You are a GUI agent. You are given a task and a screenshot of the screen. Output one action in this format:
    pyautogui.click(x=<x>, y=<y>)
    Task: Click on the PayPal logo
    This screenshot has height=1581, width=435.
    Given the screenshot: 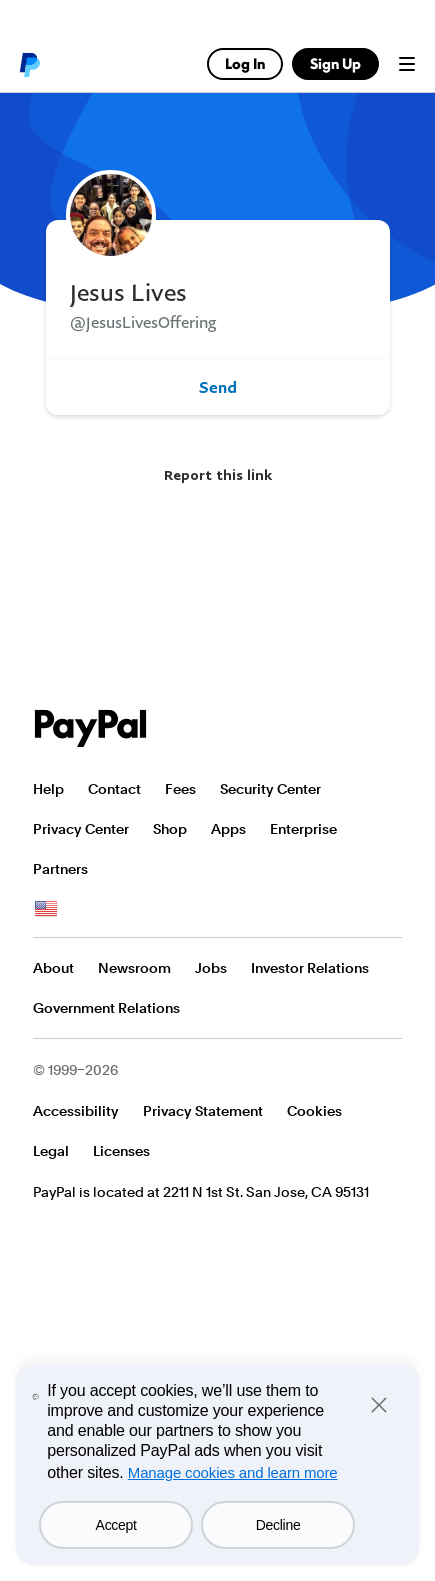 What is the action you would take?
    pyautogui.click(x=29, y=64)
    